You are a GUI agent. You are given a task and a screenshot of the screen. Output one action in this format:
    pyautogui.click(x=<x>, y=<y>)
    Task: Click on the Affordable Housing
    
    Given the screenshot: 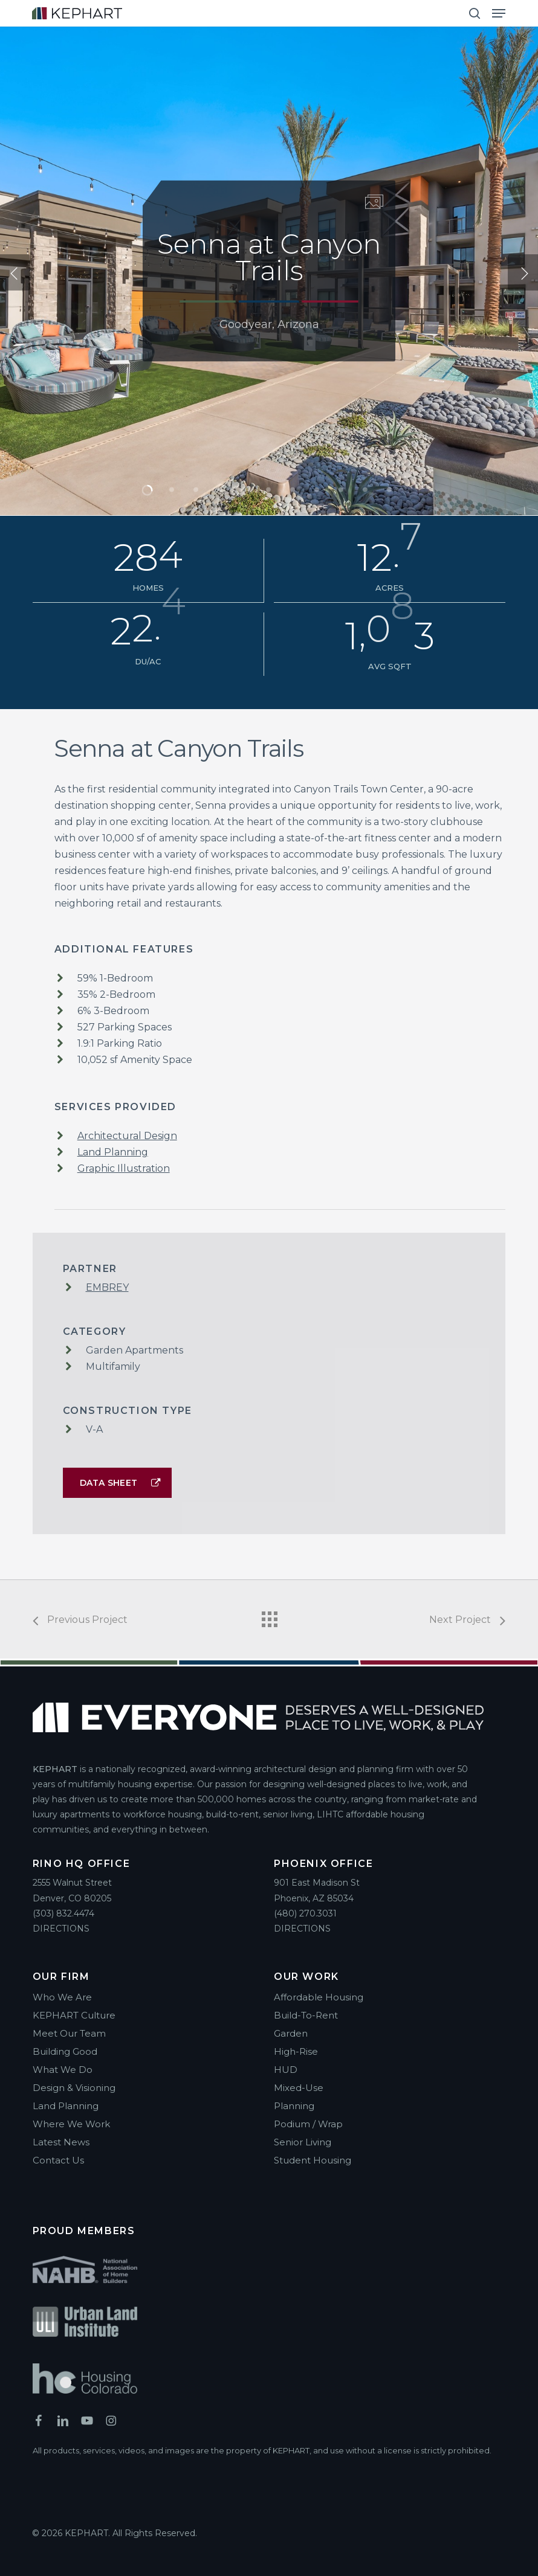 What is the action you would take?
    pyautogui.click(x=318, y=1997)
    